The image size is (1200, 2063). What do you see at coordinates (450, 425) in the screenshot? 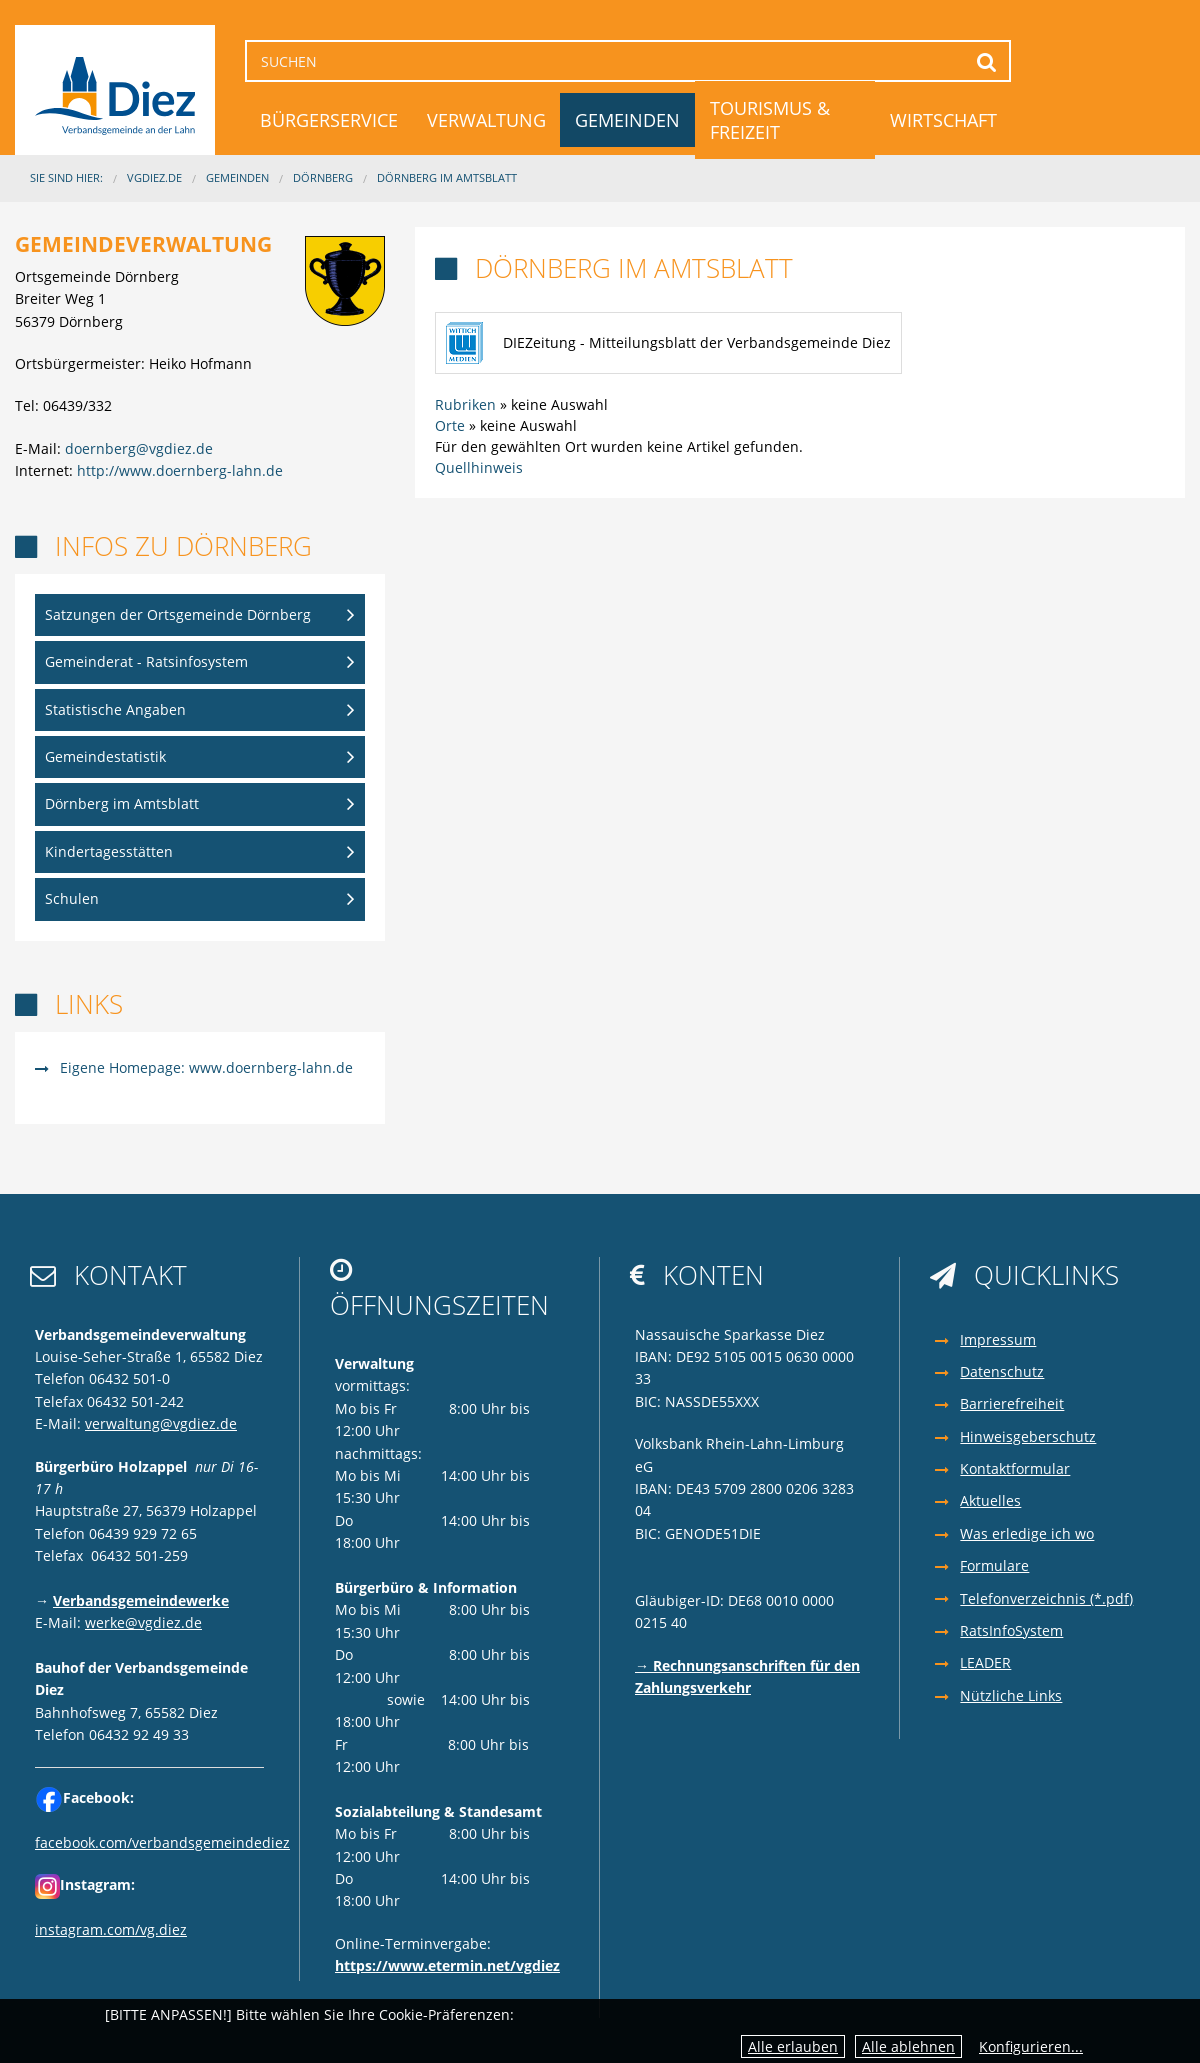
I see `Orte` at bounding box center [450, 425].